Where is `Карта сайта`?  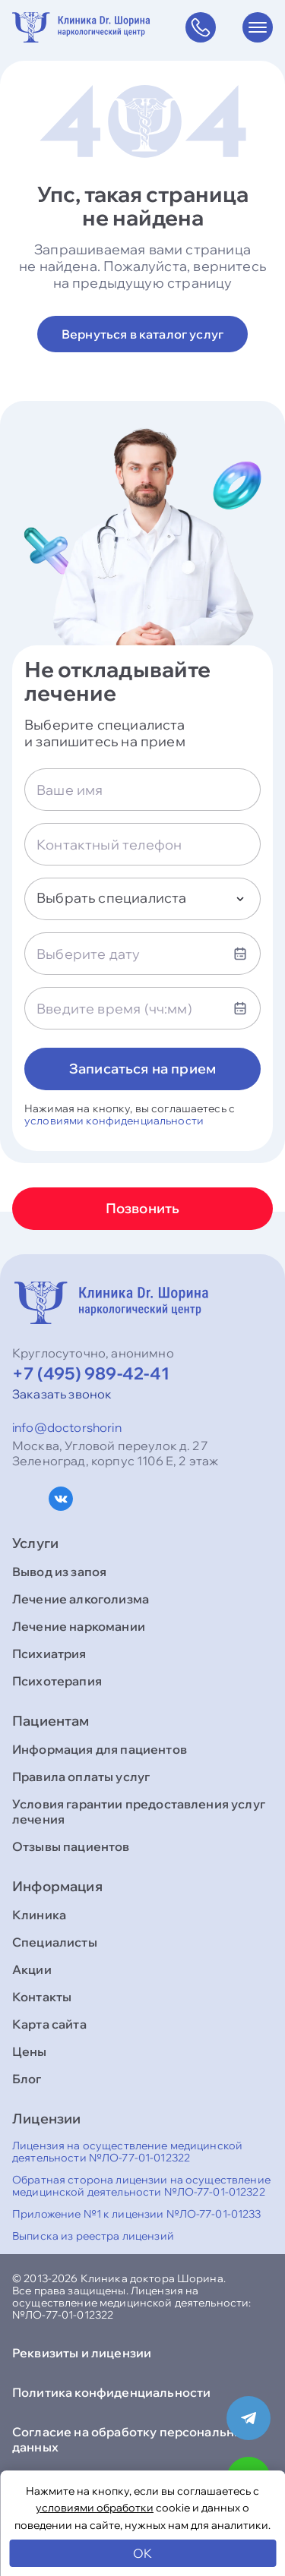 Карта сайта is located at coordinates (49, 2024).